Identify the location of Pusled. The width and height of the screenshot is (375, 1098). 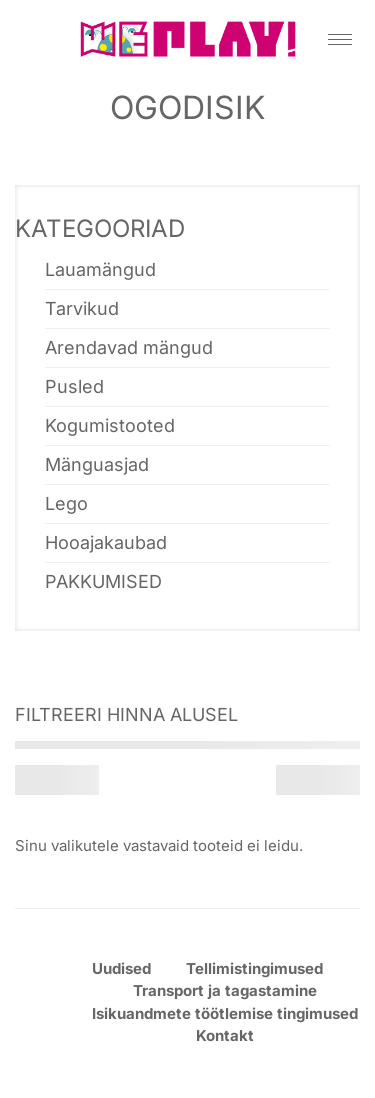
(74, 386).